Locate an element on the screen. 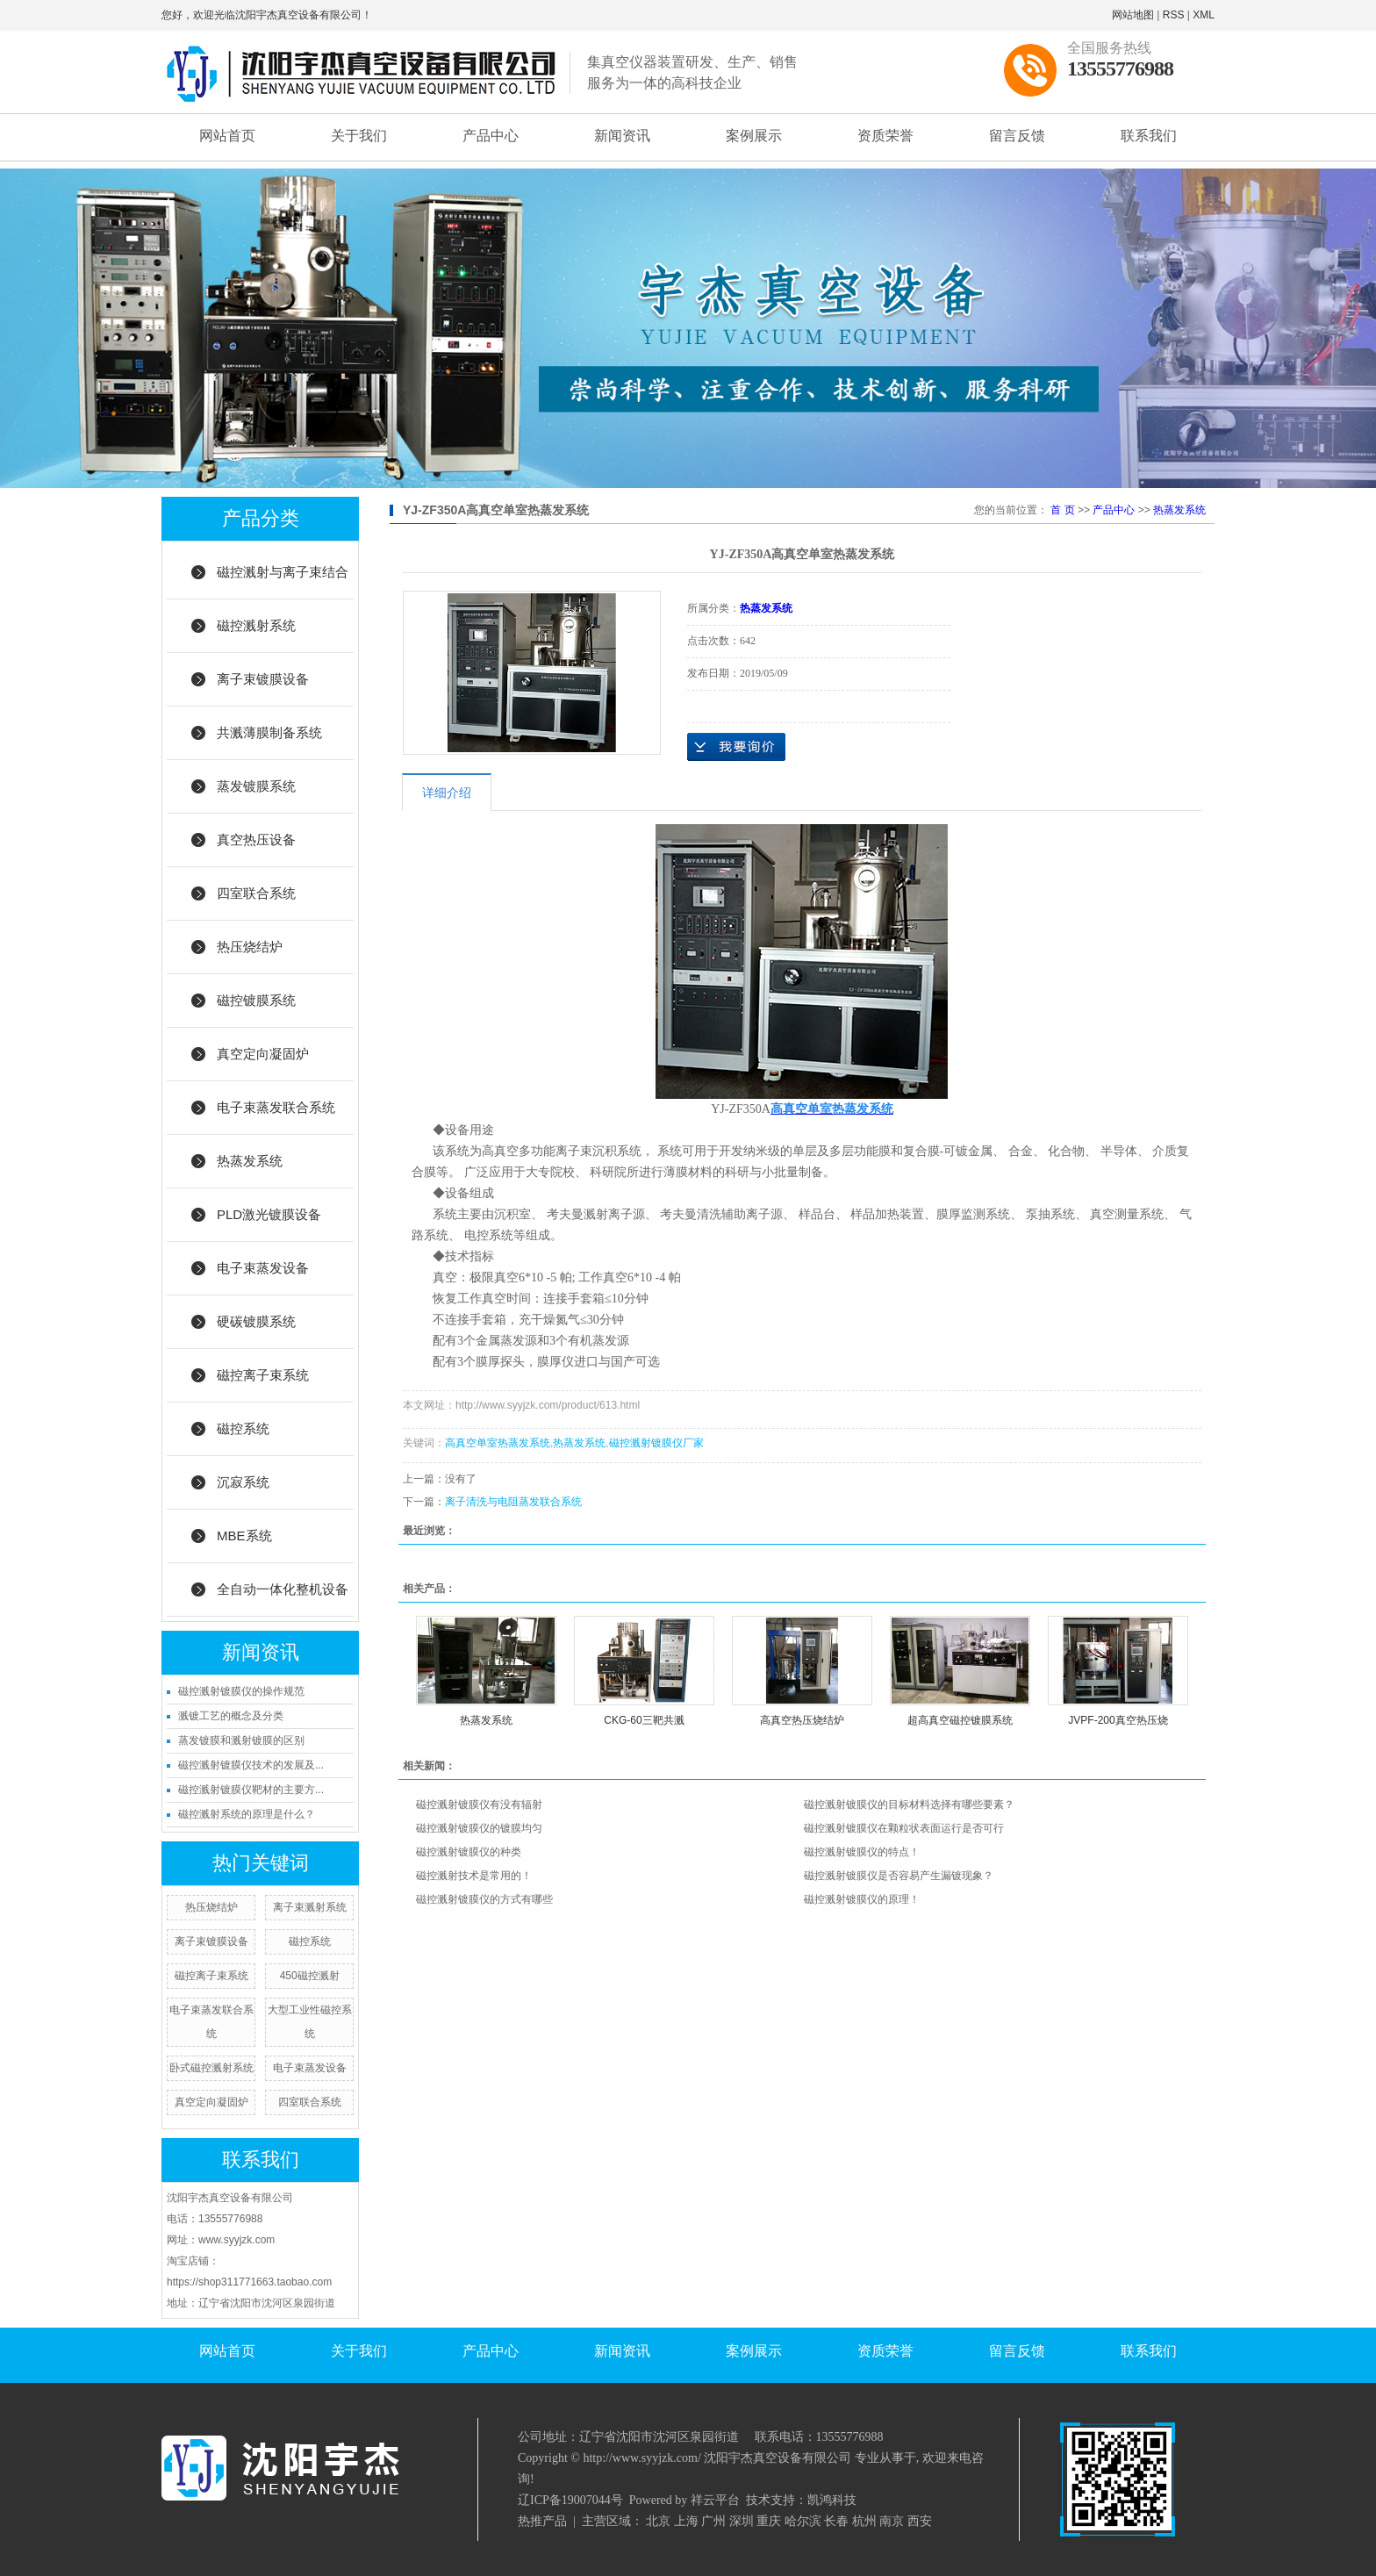  PLD激光镀膜设备 is located at coordinates (269, 1214).